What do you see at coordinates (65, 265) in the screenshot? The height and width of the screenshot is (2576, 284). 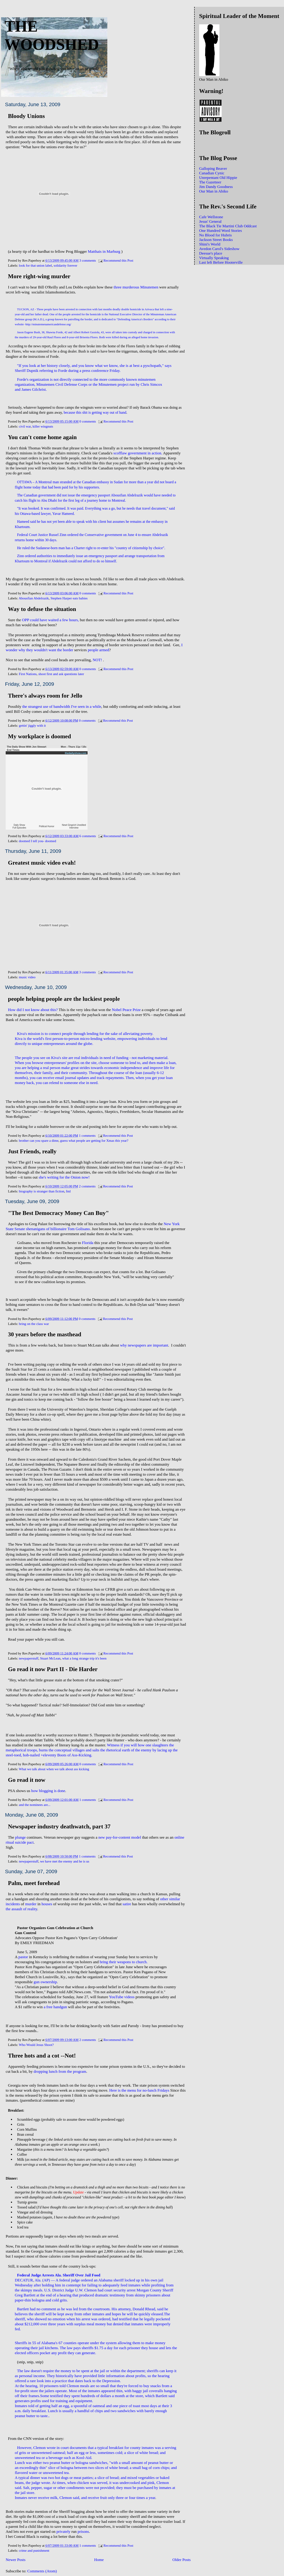 I see `solidarity forever` at bounding box center [65, 265].